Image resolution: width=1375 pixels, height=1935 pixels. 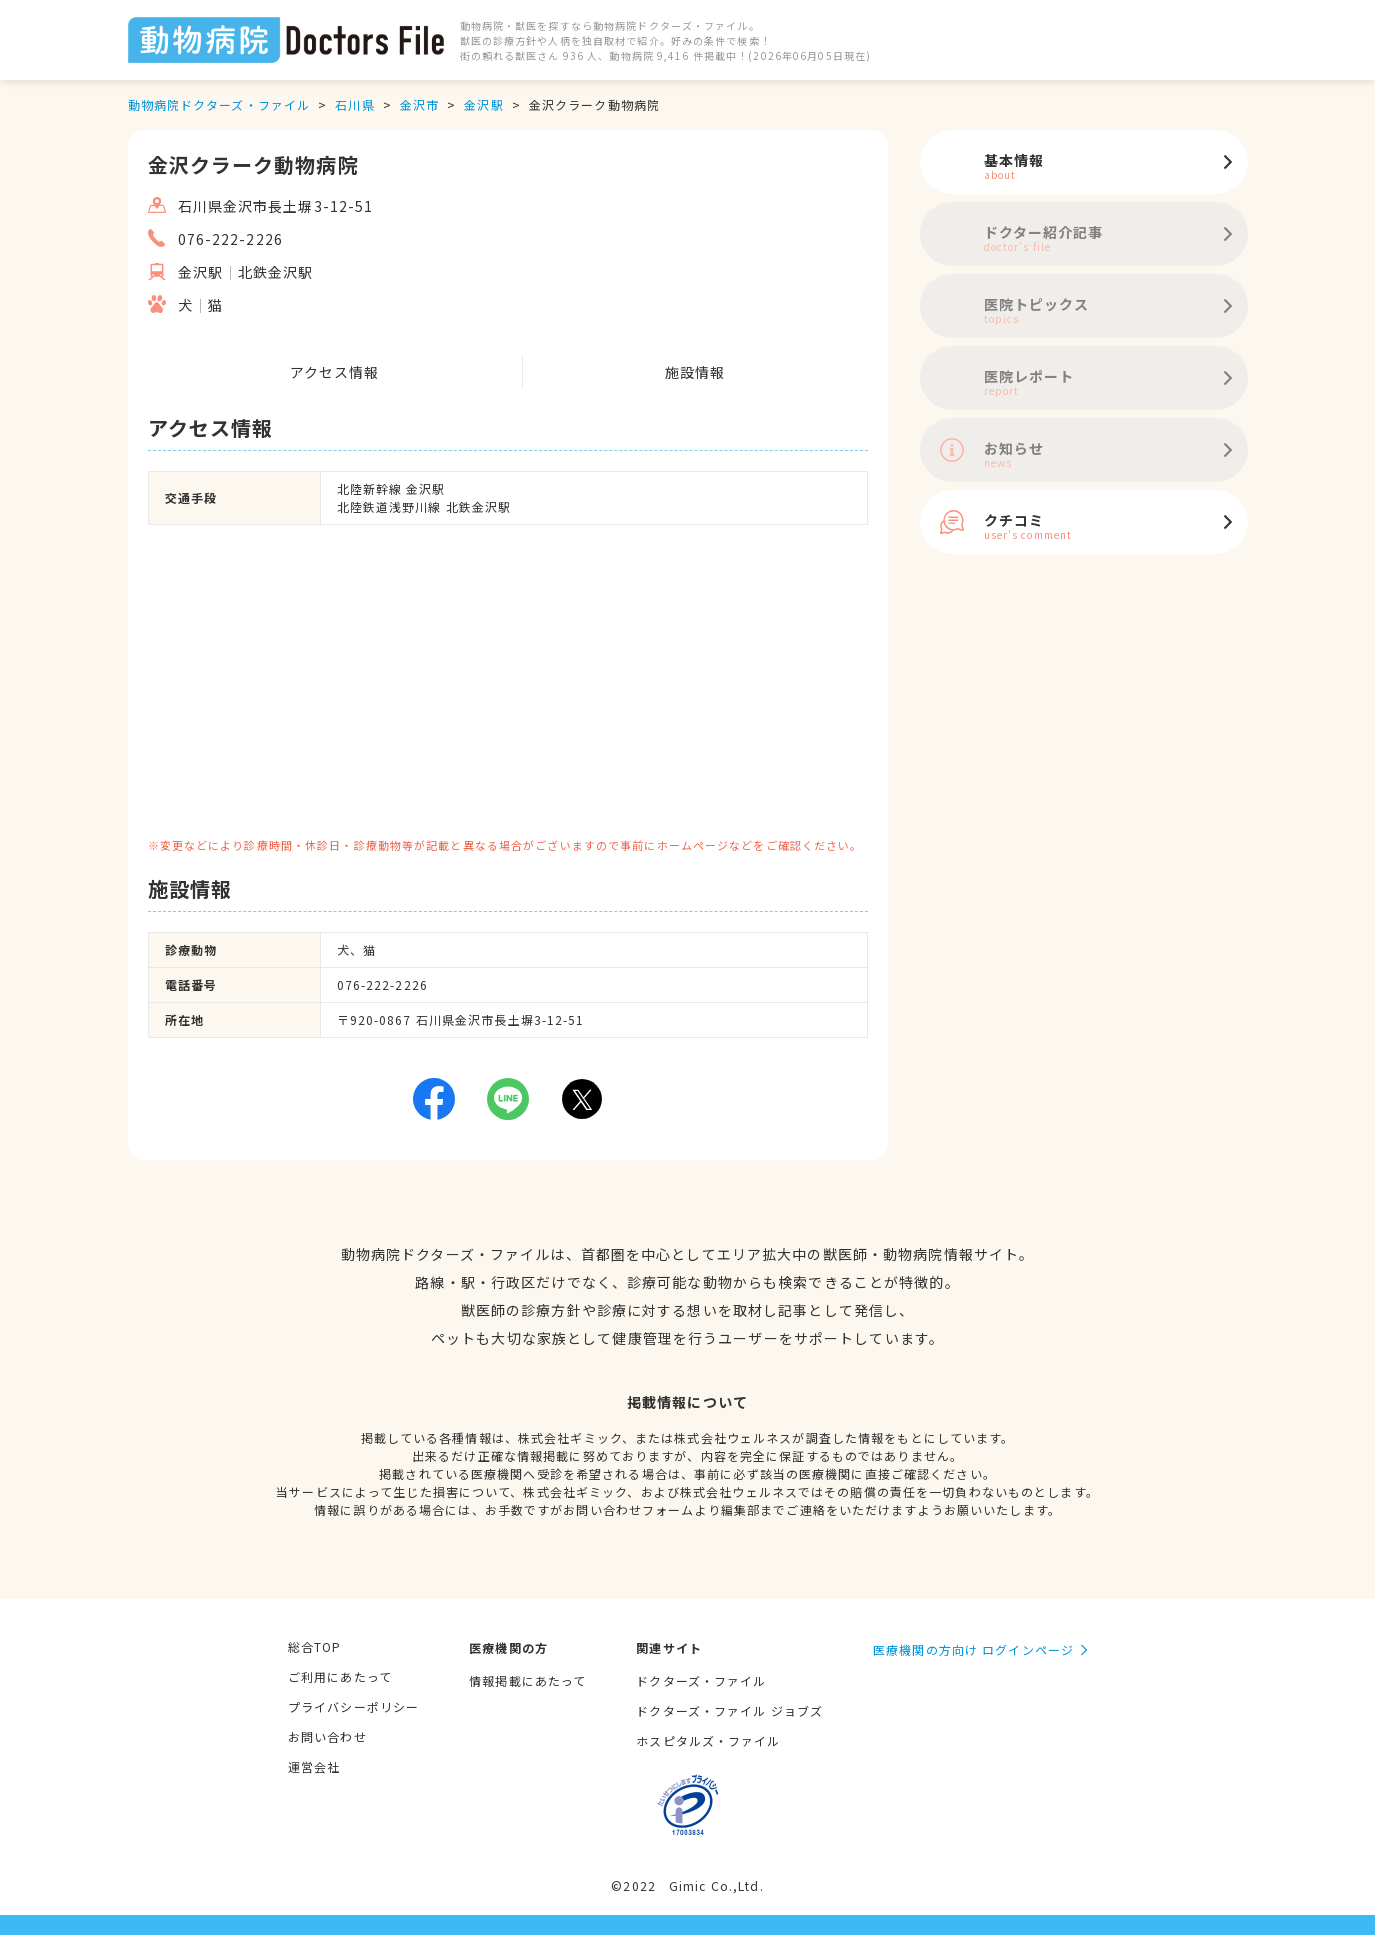 I want to click on 情報掲載にあたって, so click(x=527, y=1680).